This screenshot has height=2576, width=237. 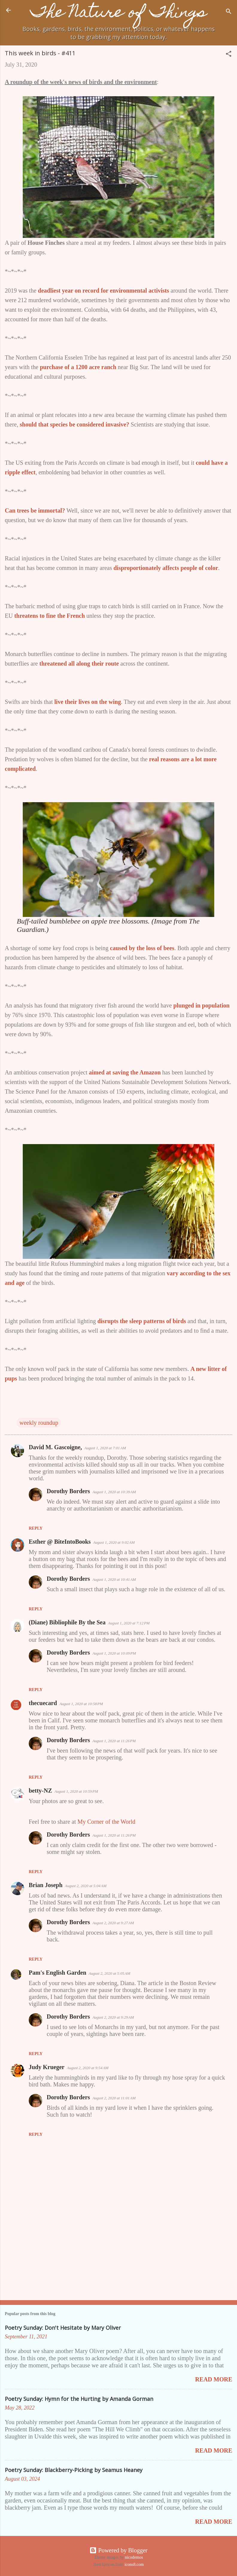 I want to click on purchase of a 1200 acre ranch, so click(x=78, y=367).